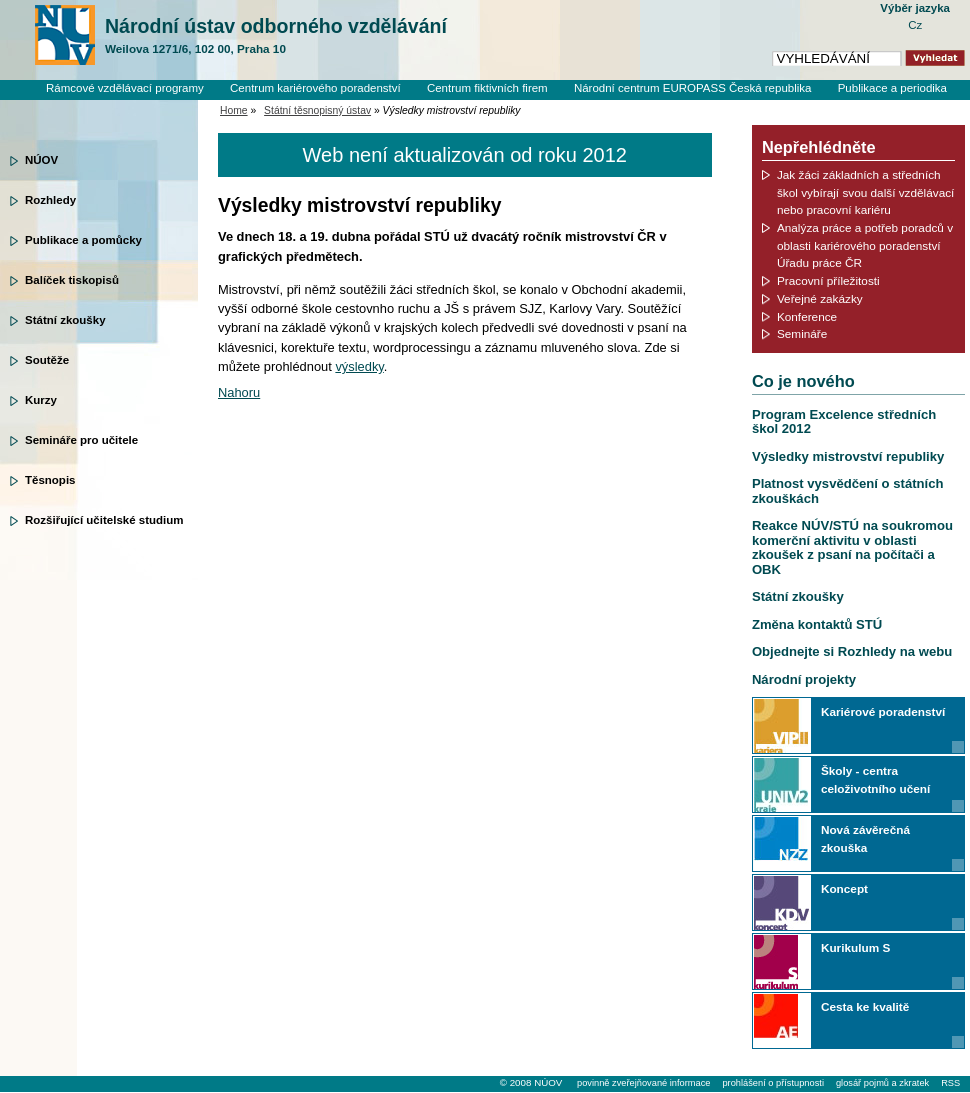 The height and width of the screenshot is (1093, 970). I want to click on Rozhledy, so click(50, 200).